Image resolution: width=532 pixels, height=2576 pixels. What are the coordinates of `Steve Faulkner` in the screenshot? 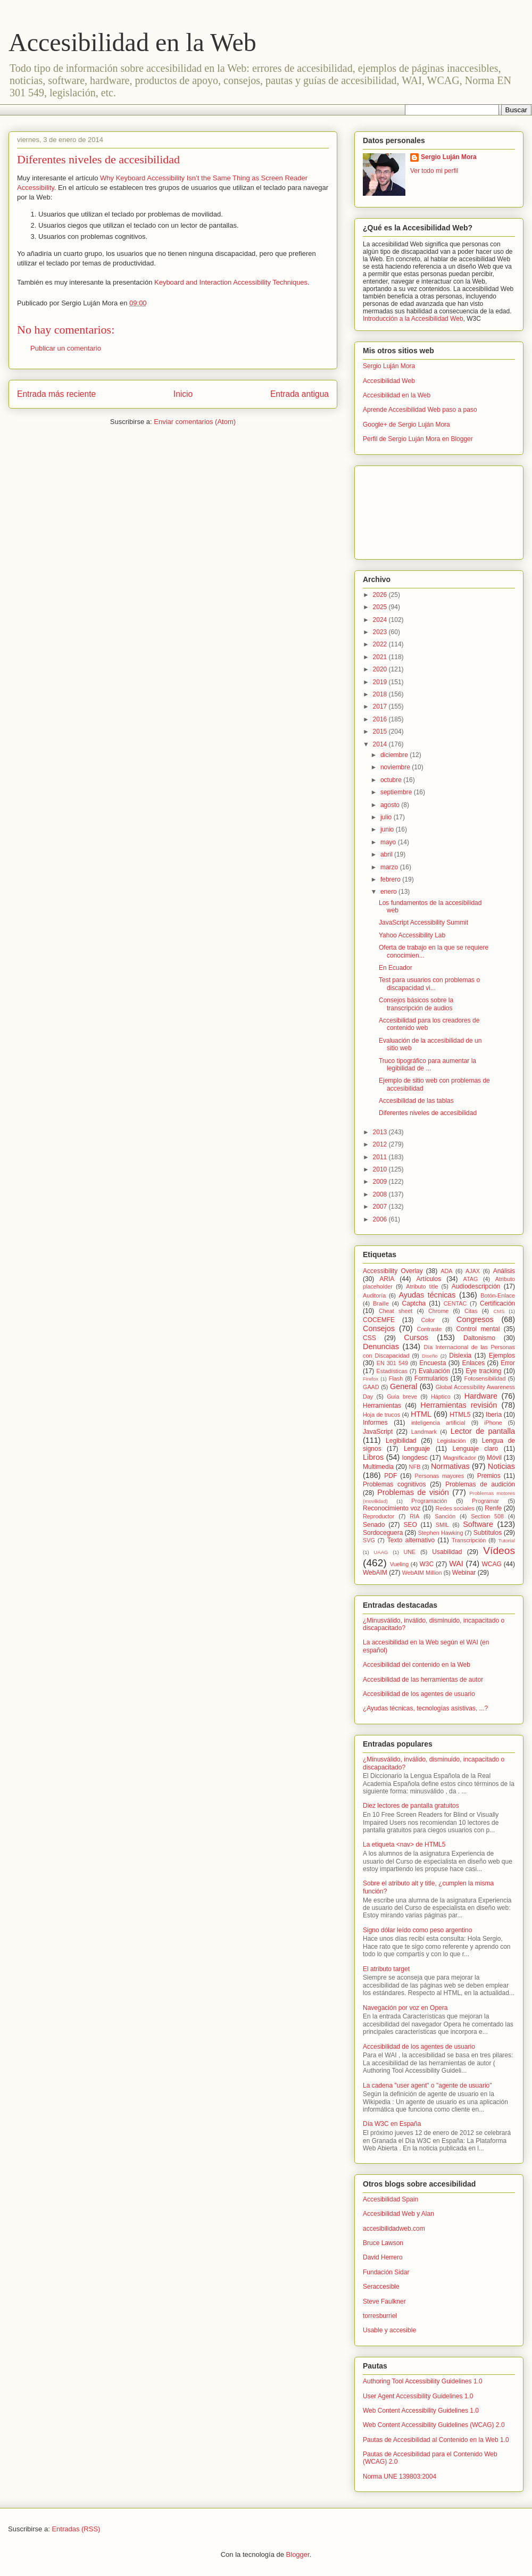 It's located at (384, 2301).